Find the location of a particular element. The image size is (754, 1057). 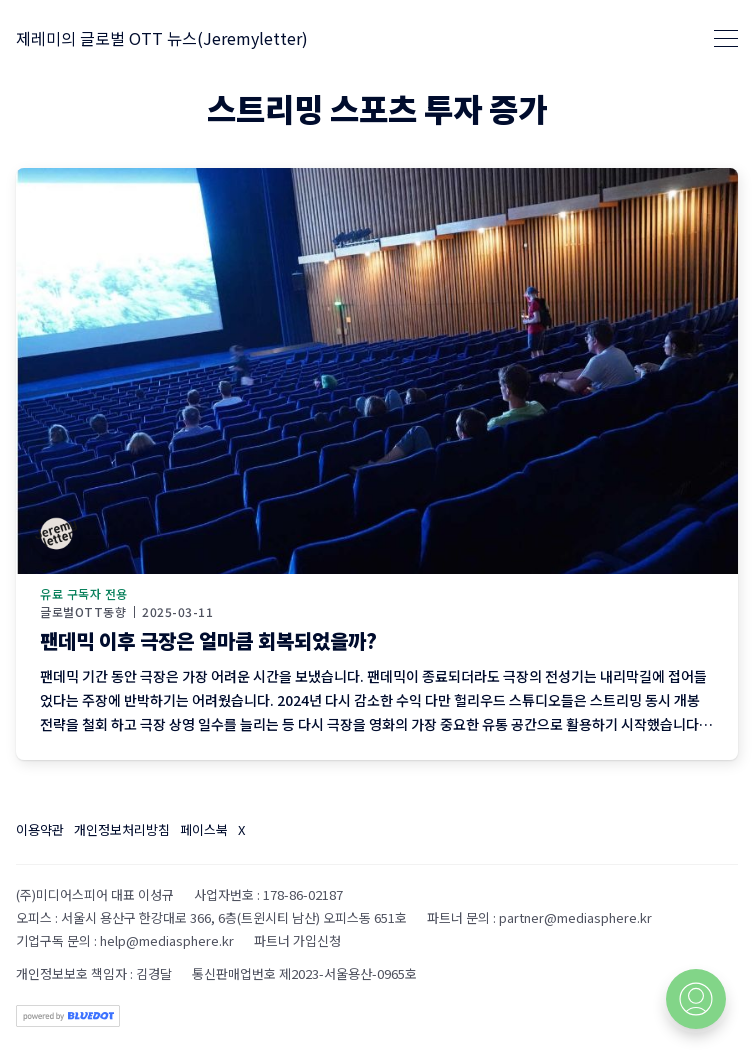

파트너 가입신청 is located at coordinates (297, 940).